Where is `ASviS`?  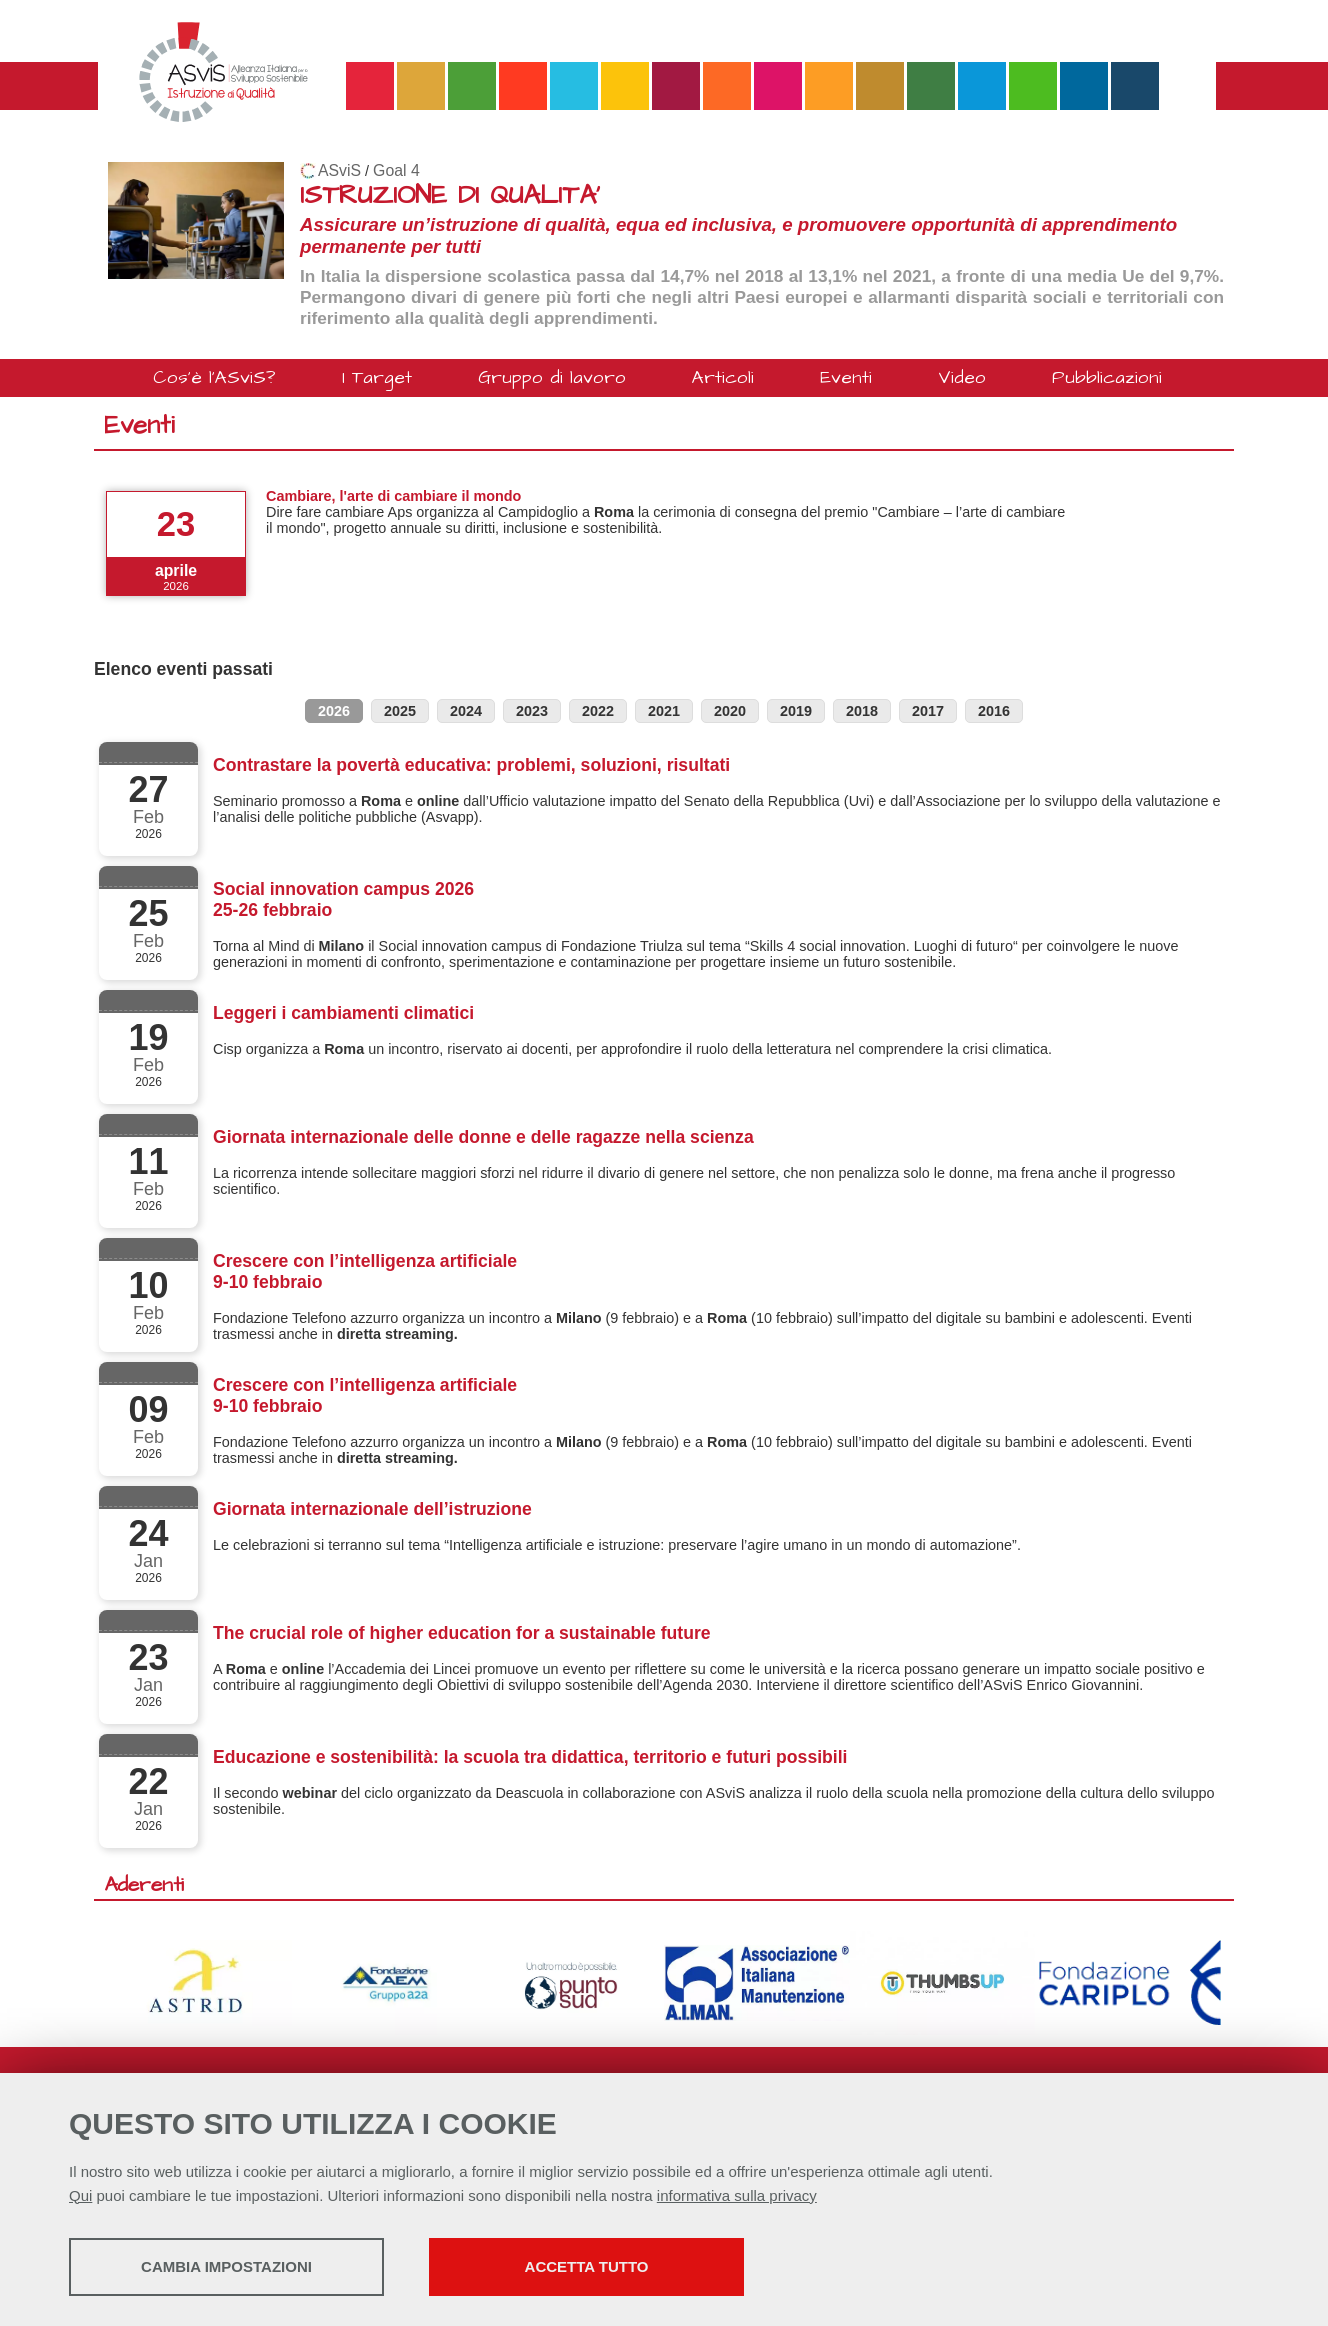
ASviS is located at coordinates (339, 170).